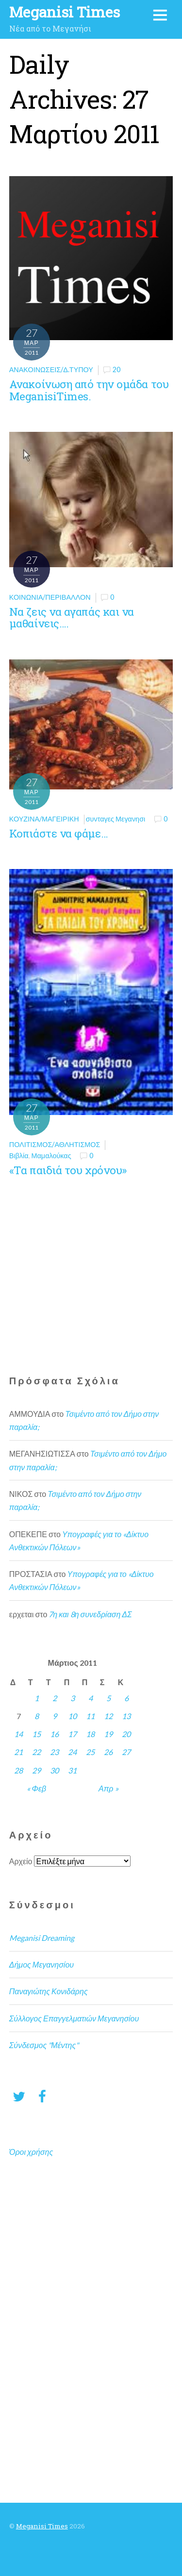 This screenshot has height=2576, width=182. Describe the element at coordinates (36, 1716) in the screenshot. I see `8 [Τα άρθρα δημοσιεύτηκαν την 8 March 2011]` at that location.